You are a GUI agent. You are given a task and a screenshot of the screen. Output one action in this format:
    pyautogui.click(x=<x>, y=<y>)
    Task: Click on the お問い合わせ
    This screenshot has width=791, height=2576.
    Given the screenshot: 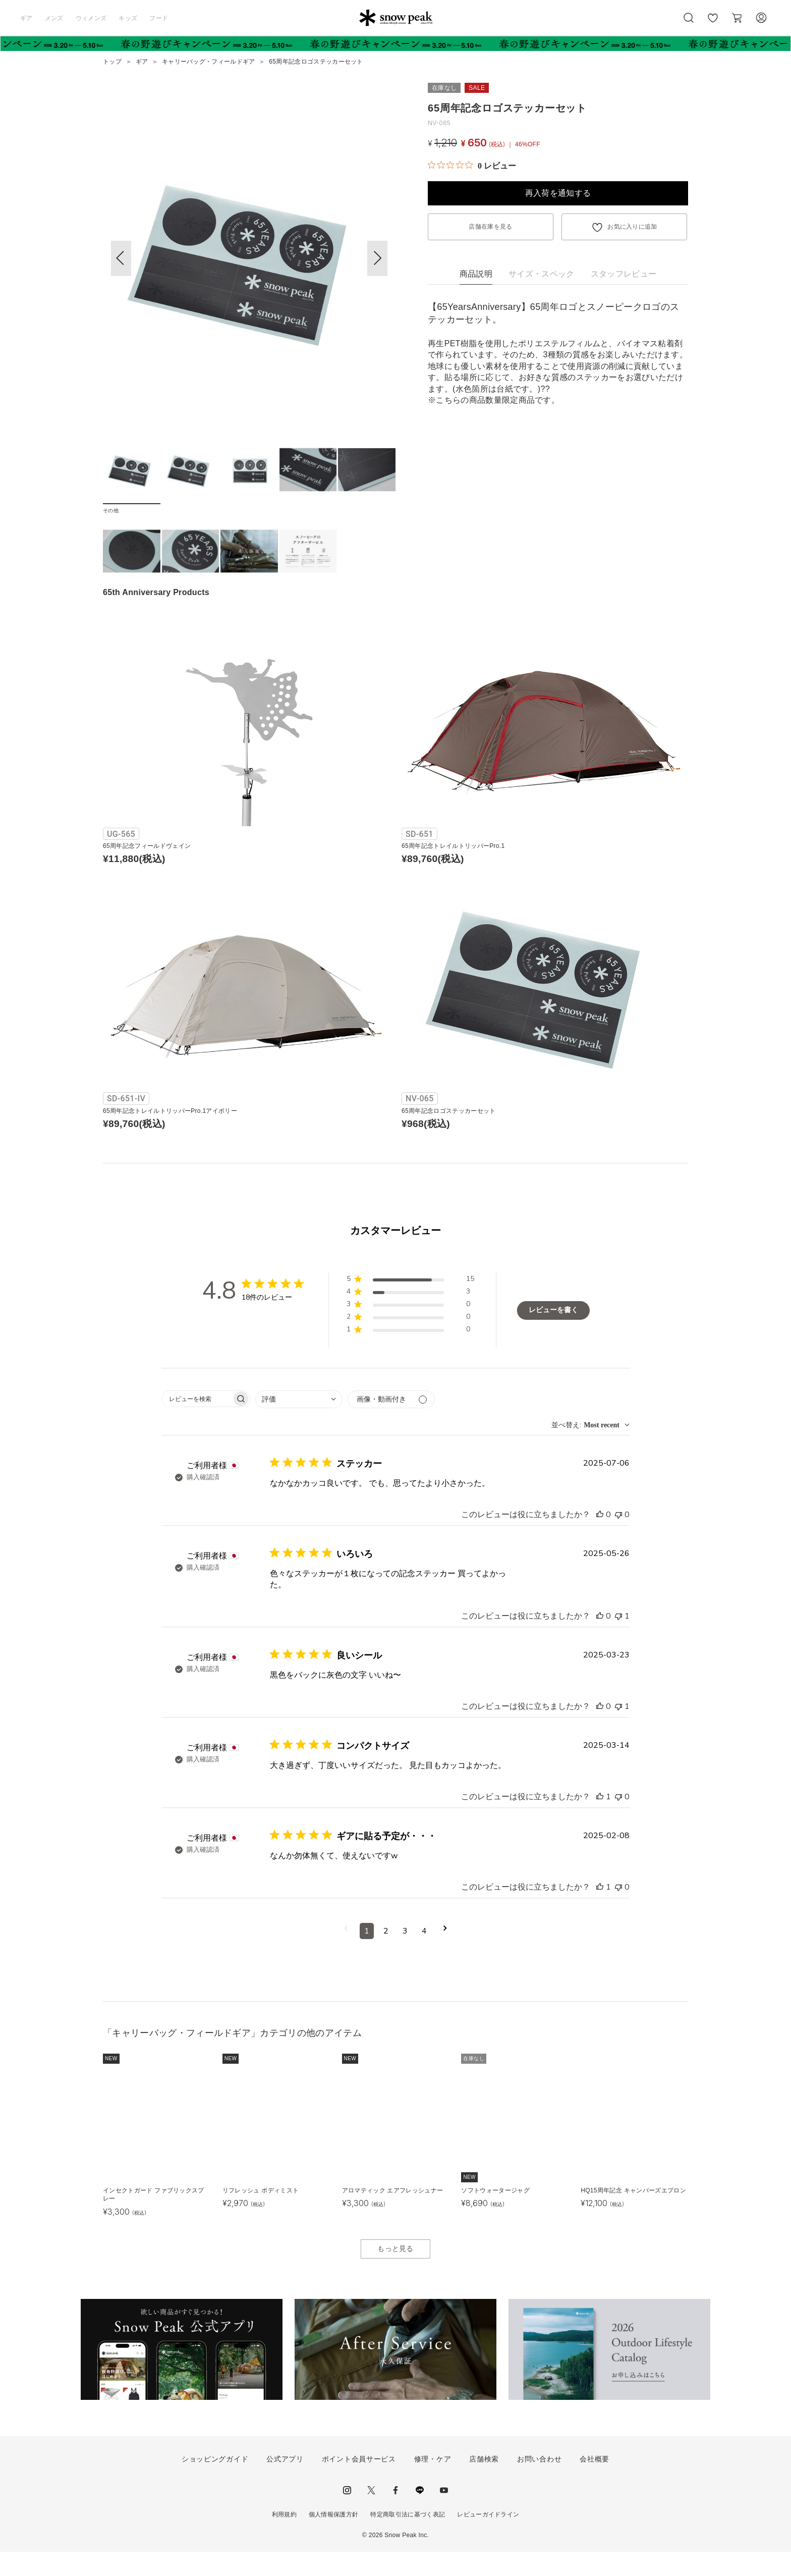 What is the action you would take?
    pyautogui.click(x=539, y=2483)
    